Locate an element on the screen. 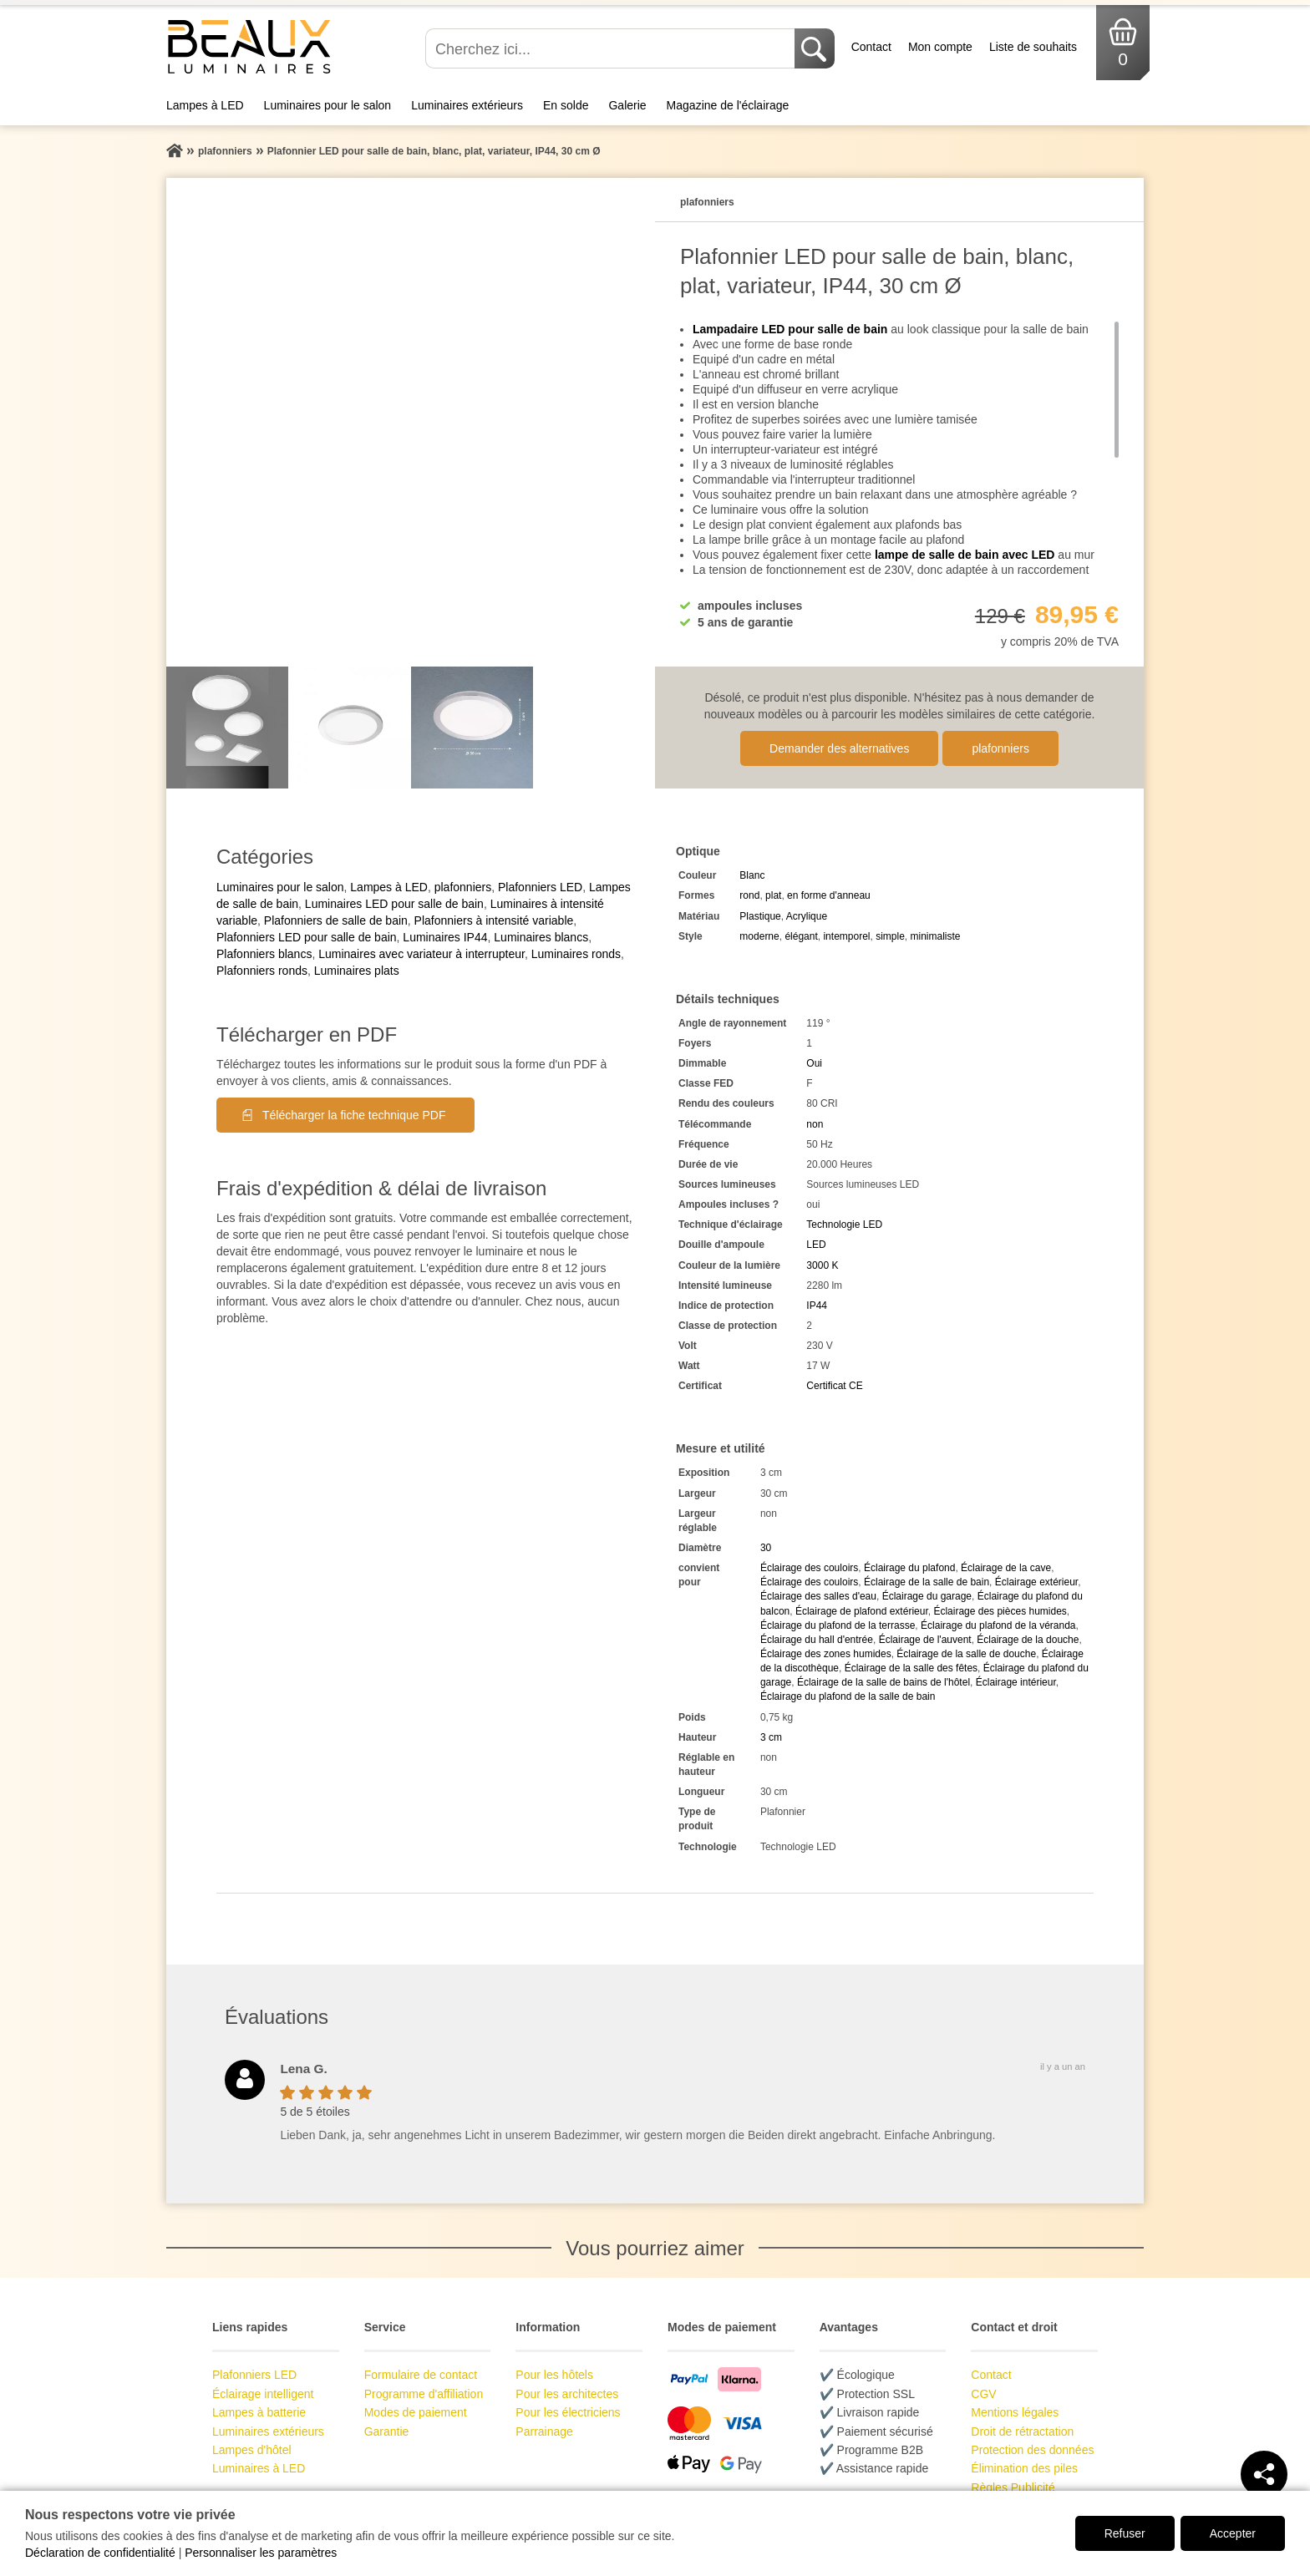  Parrainage is located at coordinates (544, 2431).